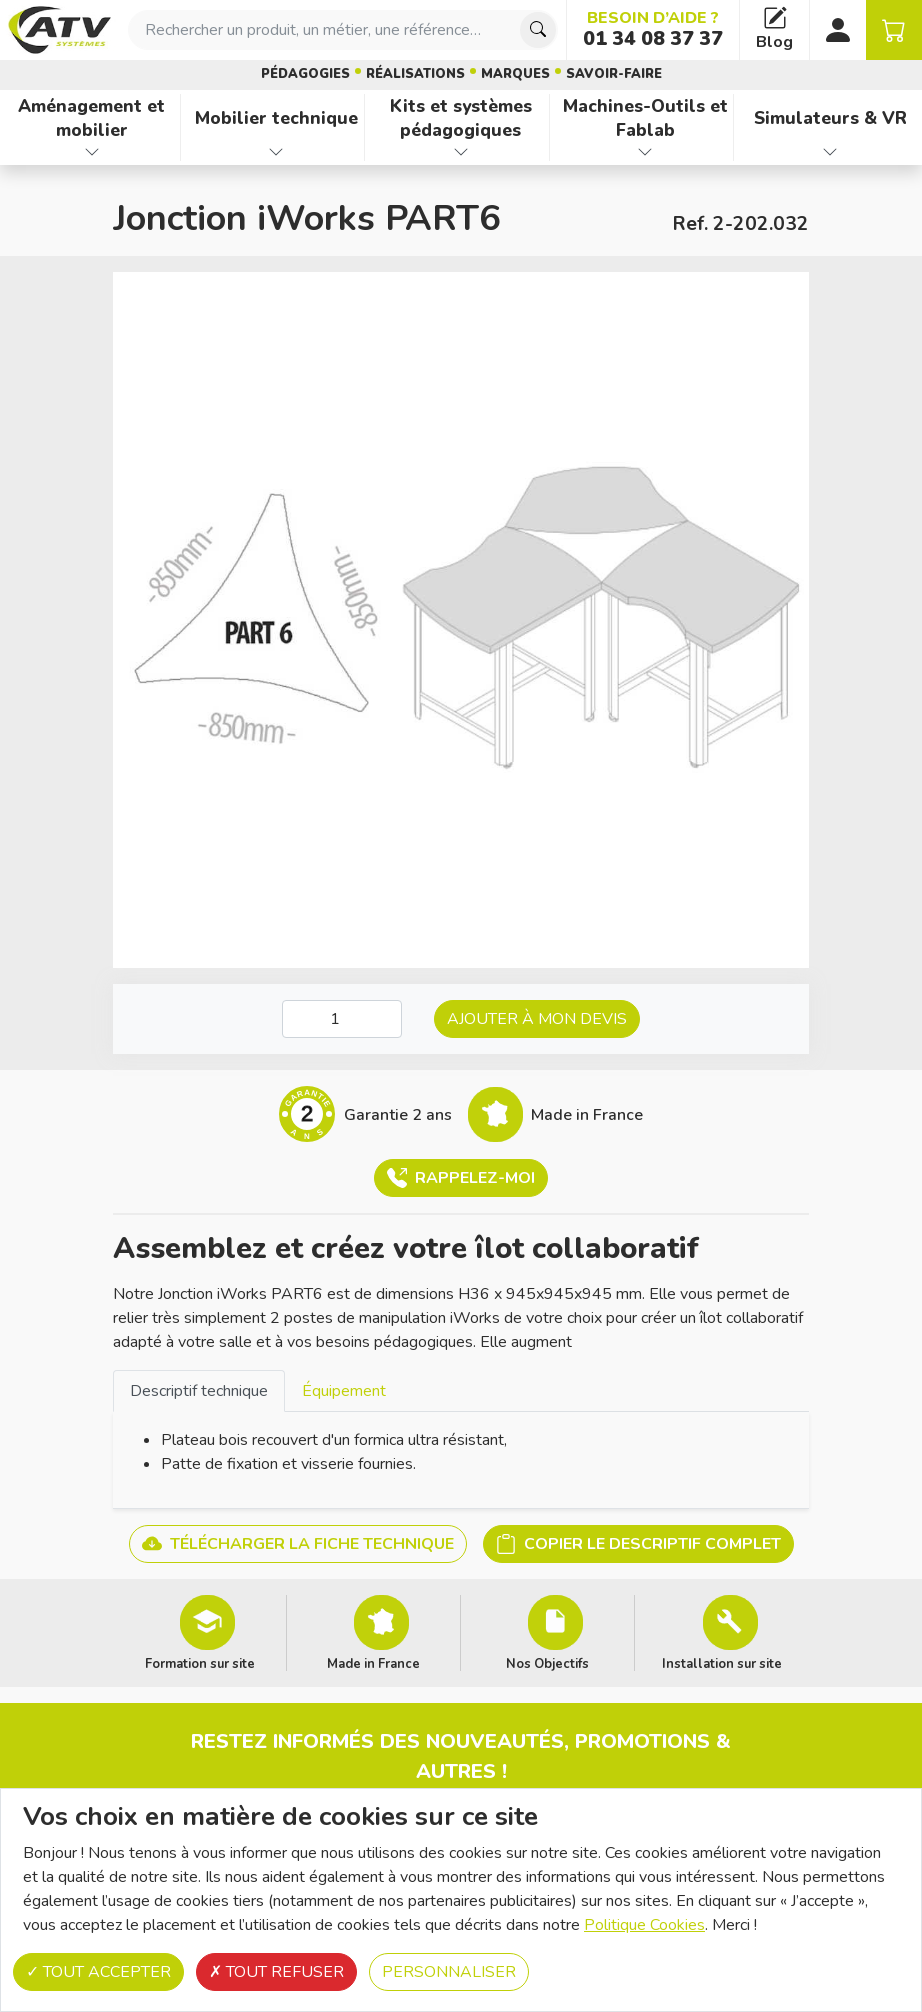 Image resolution: width=922 pixels, height=2012 pixels. Describe the element at coordinates (645, 118) in the screenshot. I see `Machines-Outils et Fablab` at that location.